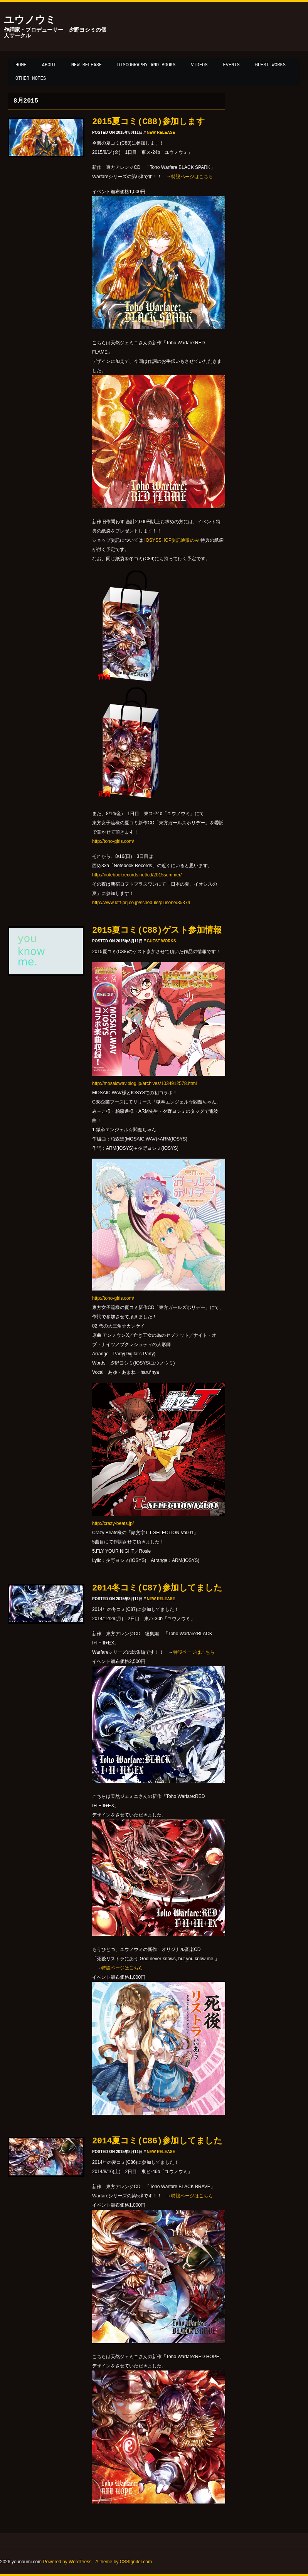 This screenshot has height=2576, width=308. What do you see at coordinates (270, 65) in the screenshot?
I see `Guest works` at bounding box center [270, 65].